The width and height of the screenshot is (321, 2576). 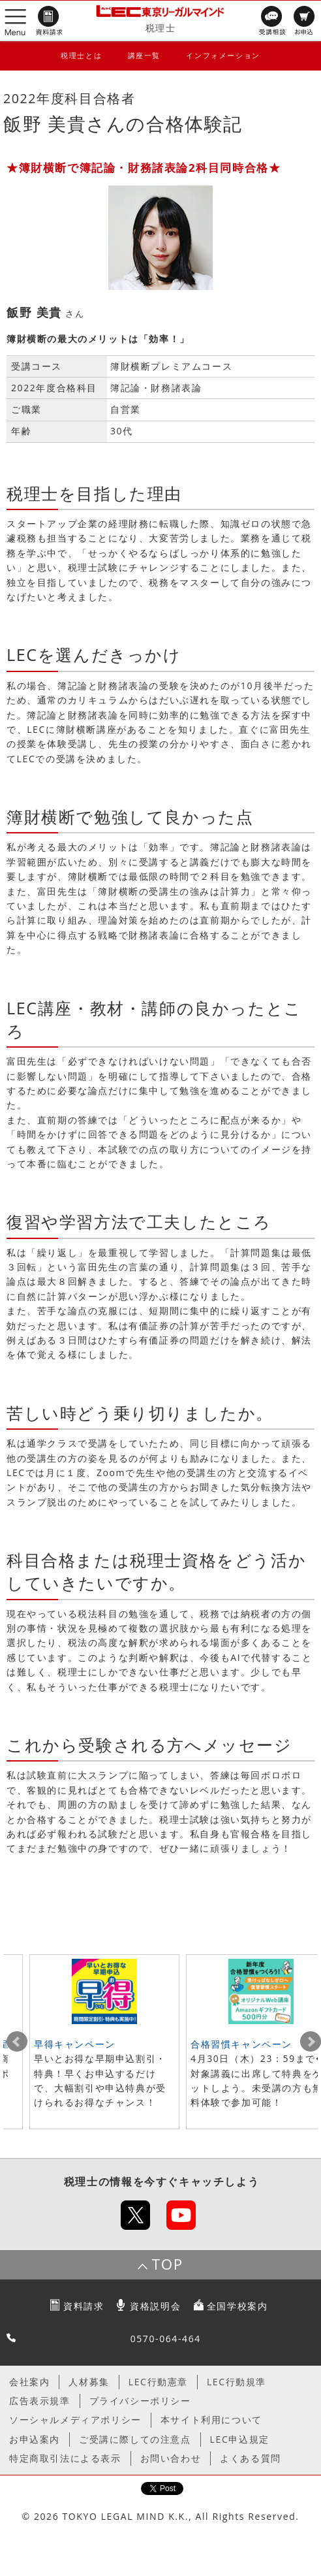 I want to click on 税理士, so click(x=160, y=28).